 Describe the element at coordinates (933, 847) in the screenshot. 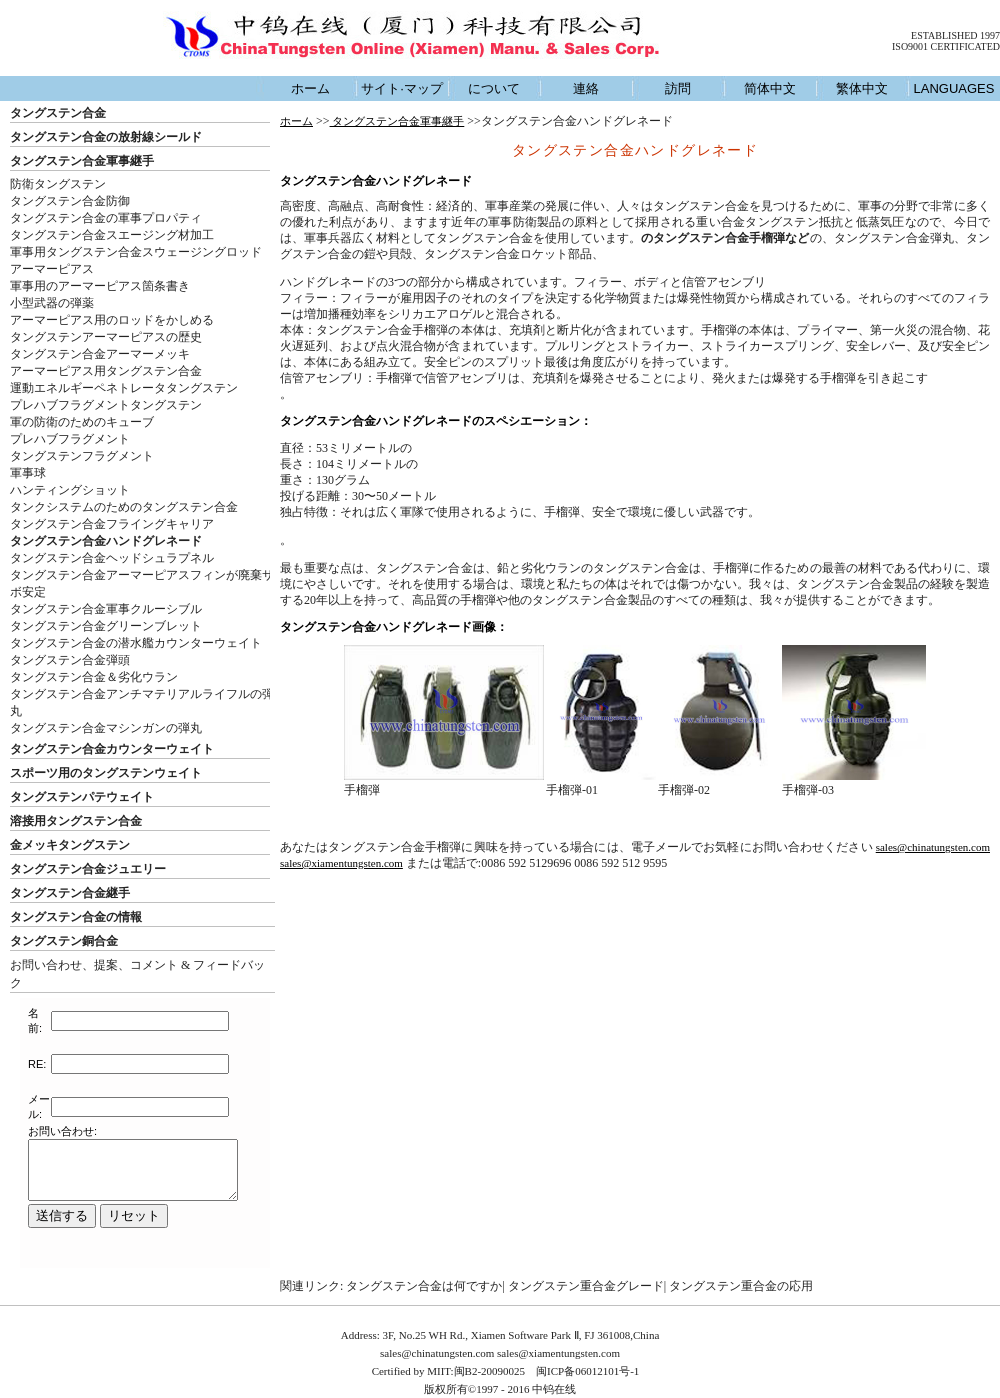

I see `sales@chinatungsten.com` at that location.